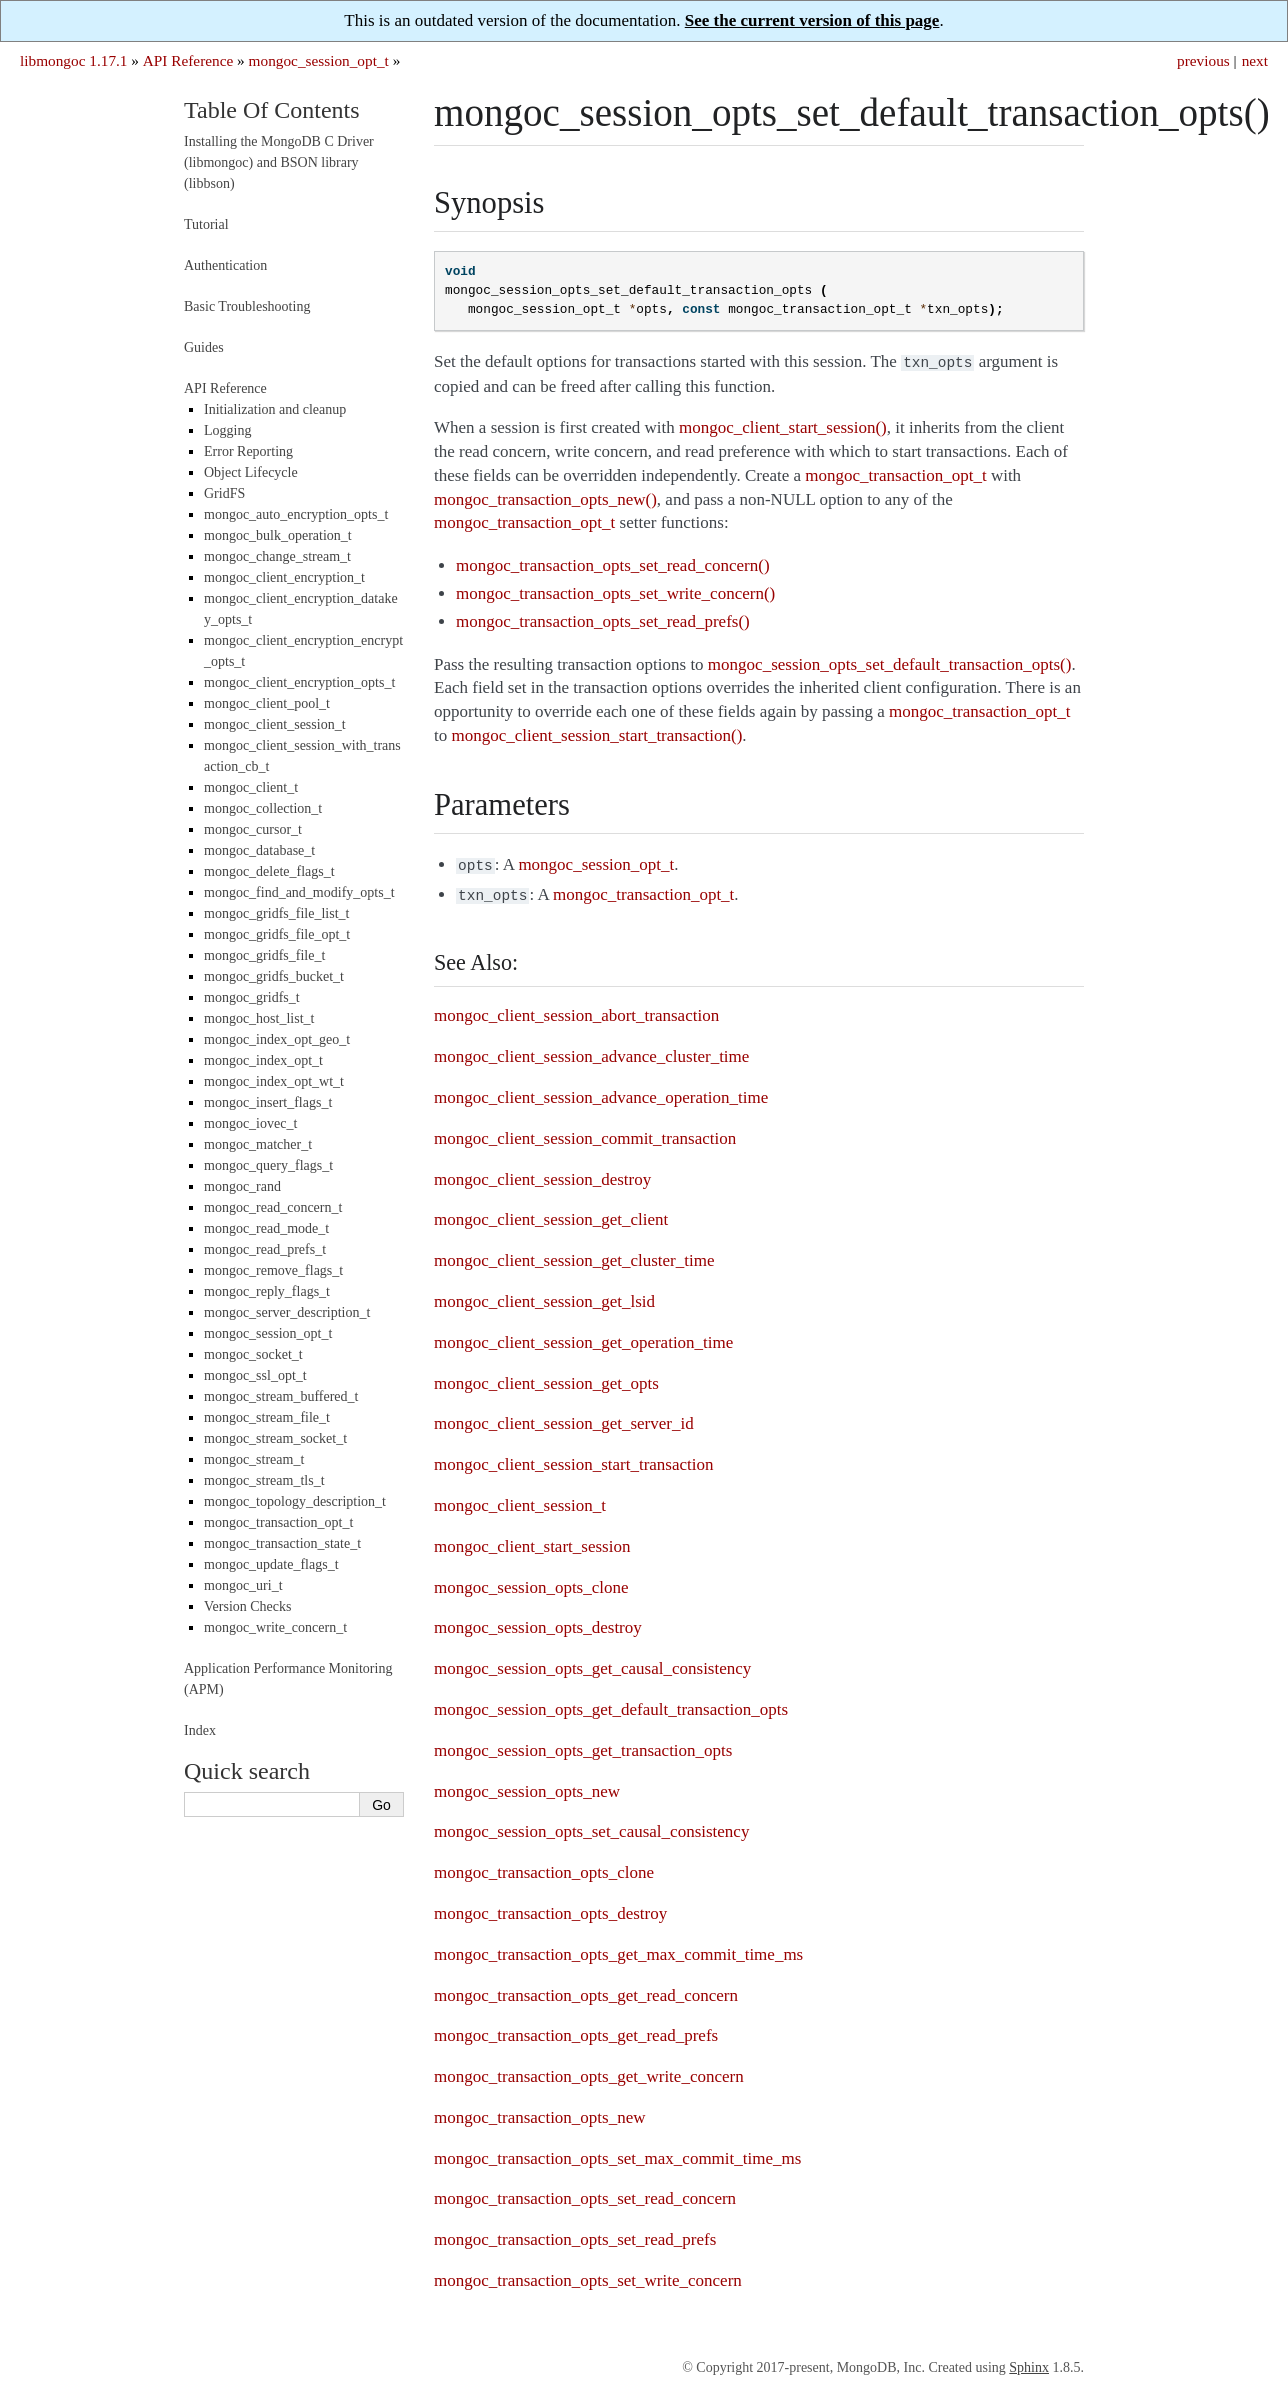  What do you see at coordinates (251, 787) in the screenshot?
I see `mongoc_client_t` at bounding box center [251, 787].